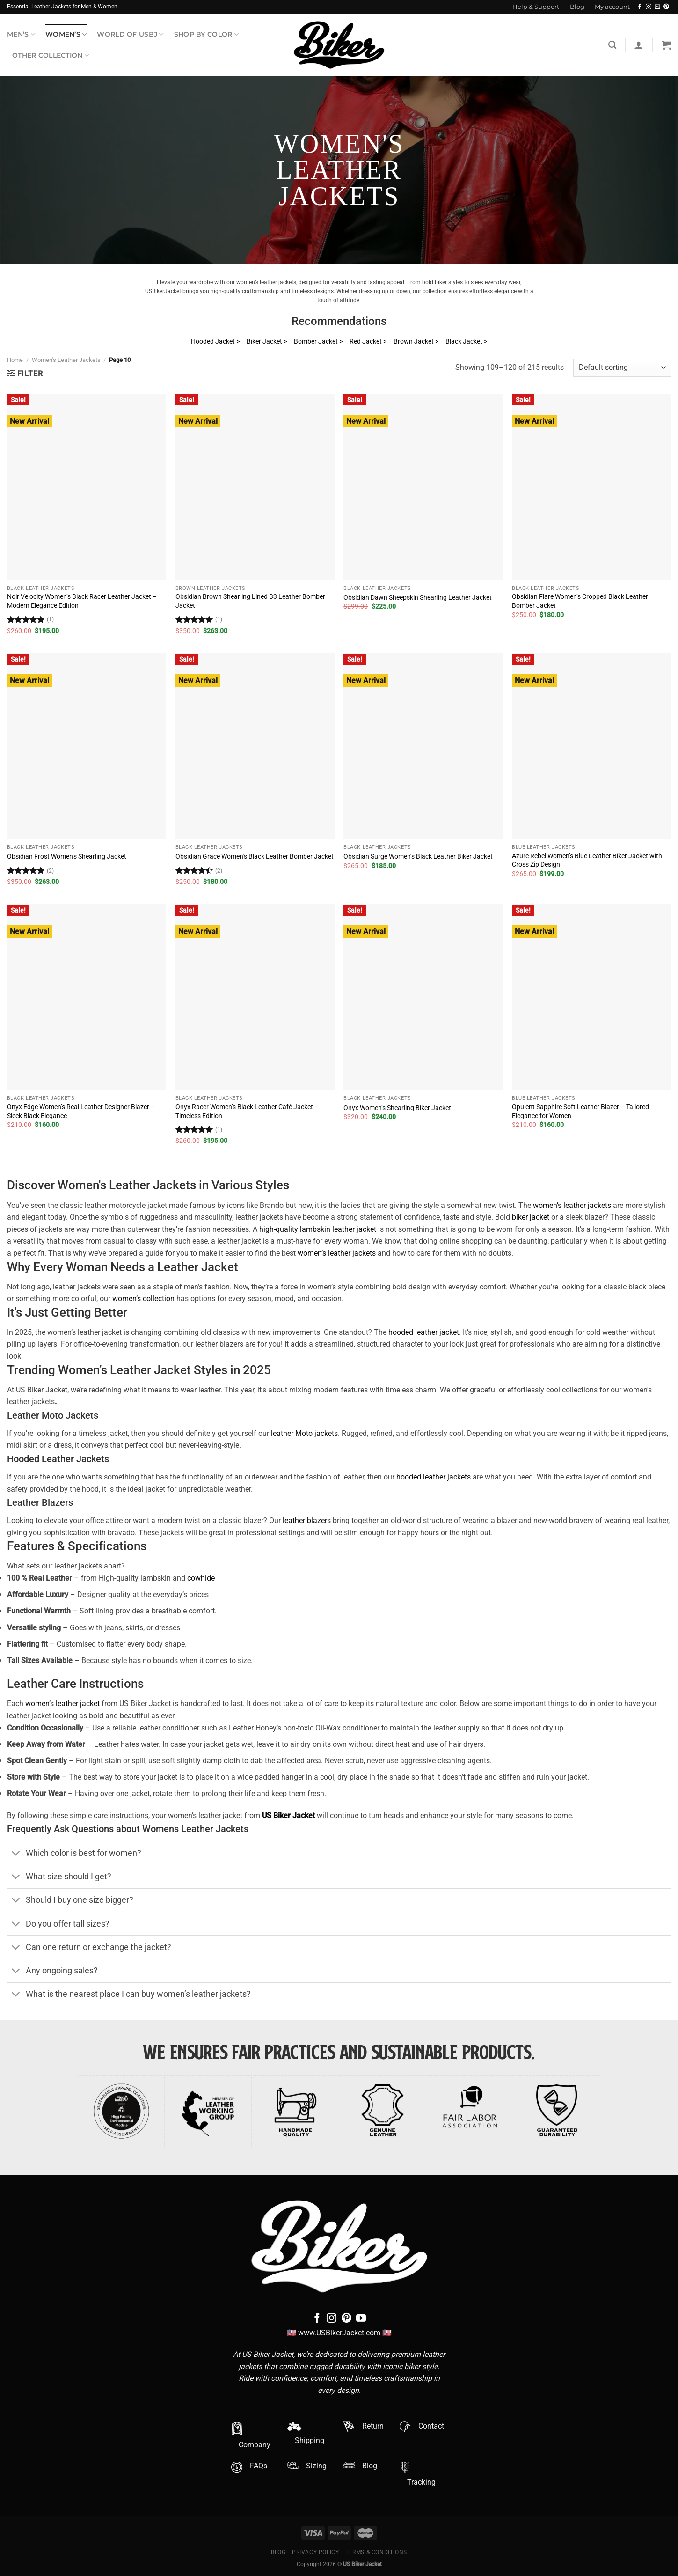 Image resolution: width=678 pixels, height=2576 pixels. What do you see at coordinates (16, 1854) in the screenshot?
I see `[Toggle]` at bounding box center [16, 1854].